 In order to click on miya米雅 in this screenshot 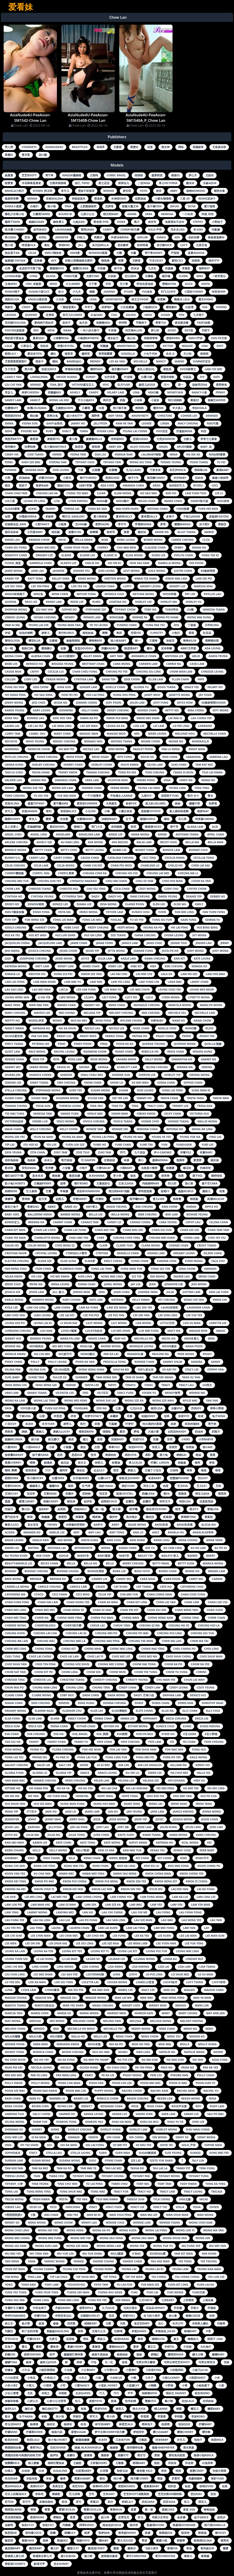, I will do `click(94, 2044)`.